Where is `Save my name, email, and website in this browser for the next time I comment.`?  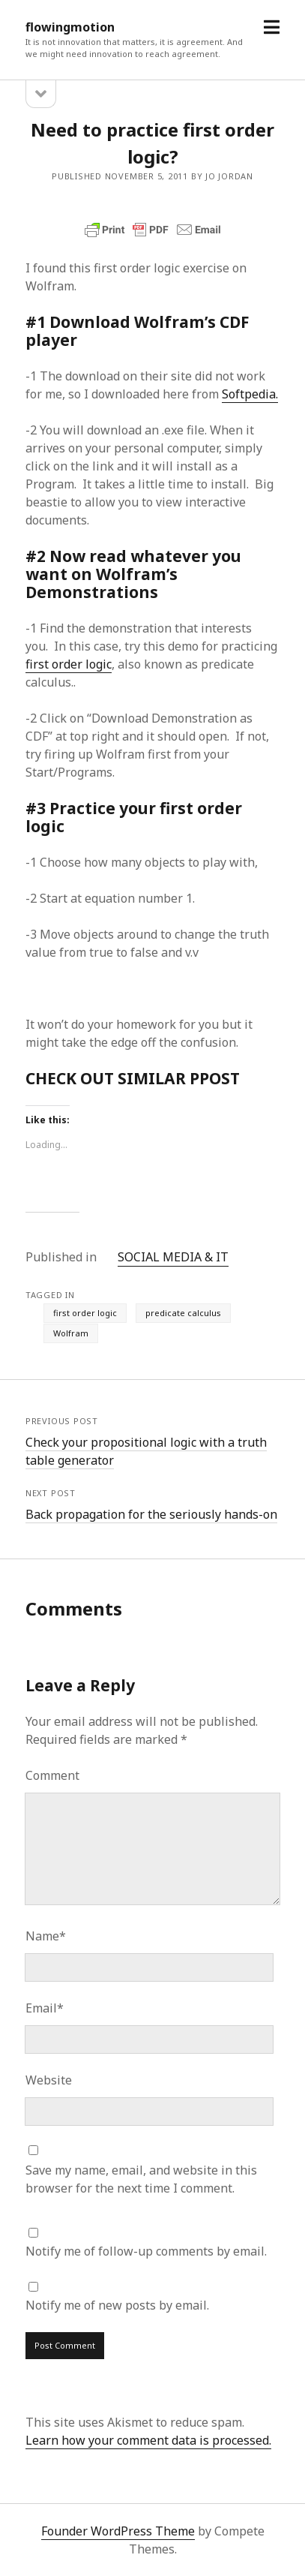
Save my name, email, and website in this browser for the next time I comment. is located at coordinates (141, 2179).